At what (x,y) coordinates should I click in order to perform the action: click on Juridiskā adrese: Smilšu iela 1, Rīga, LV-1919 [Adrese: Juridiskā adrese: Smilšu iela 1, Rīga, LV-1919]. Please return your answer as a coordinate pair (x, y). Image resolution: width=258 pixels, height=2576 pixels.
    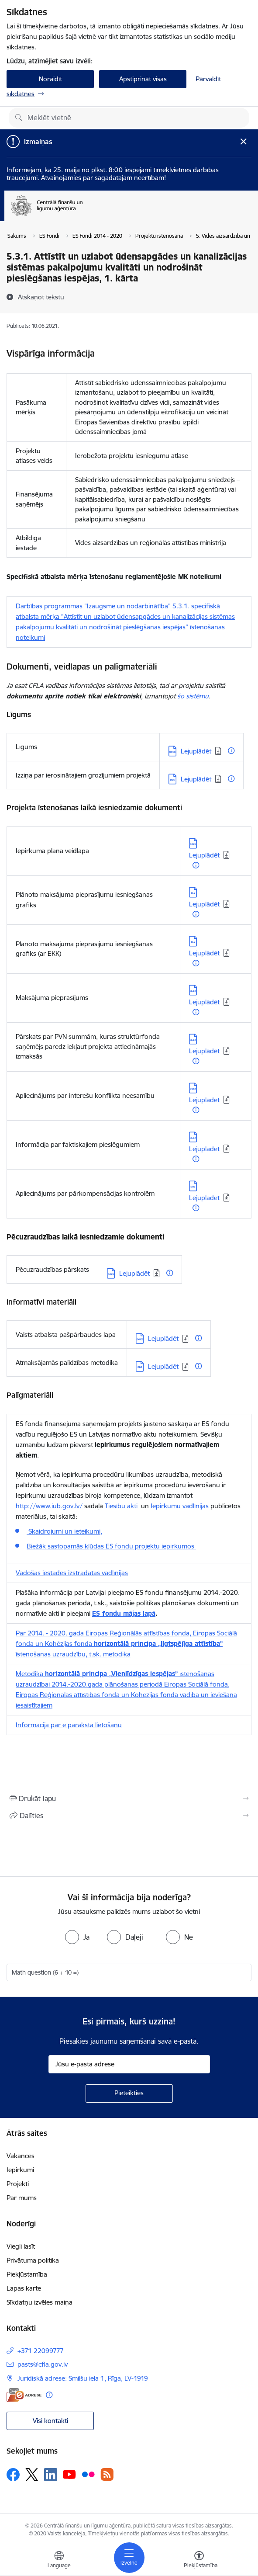
    Looking at the image, I should click on (82, 2378).